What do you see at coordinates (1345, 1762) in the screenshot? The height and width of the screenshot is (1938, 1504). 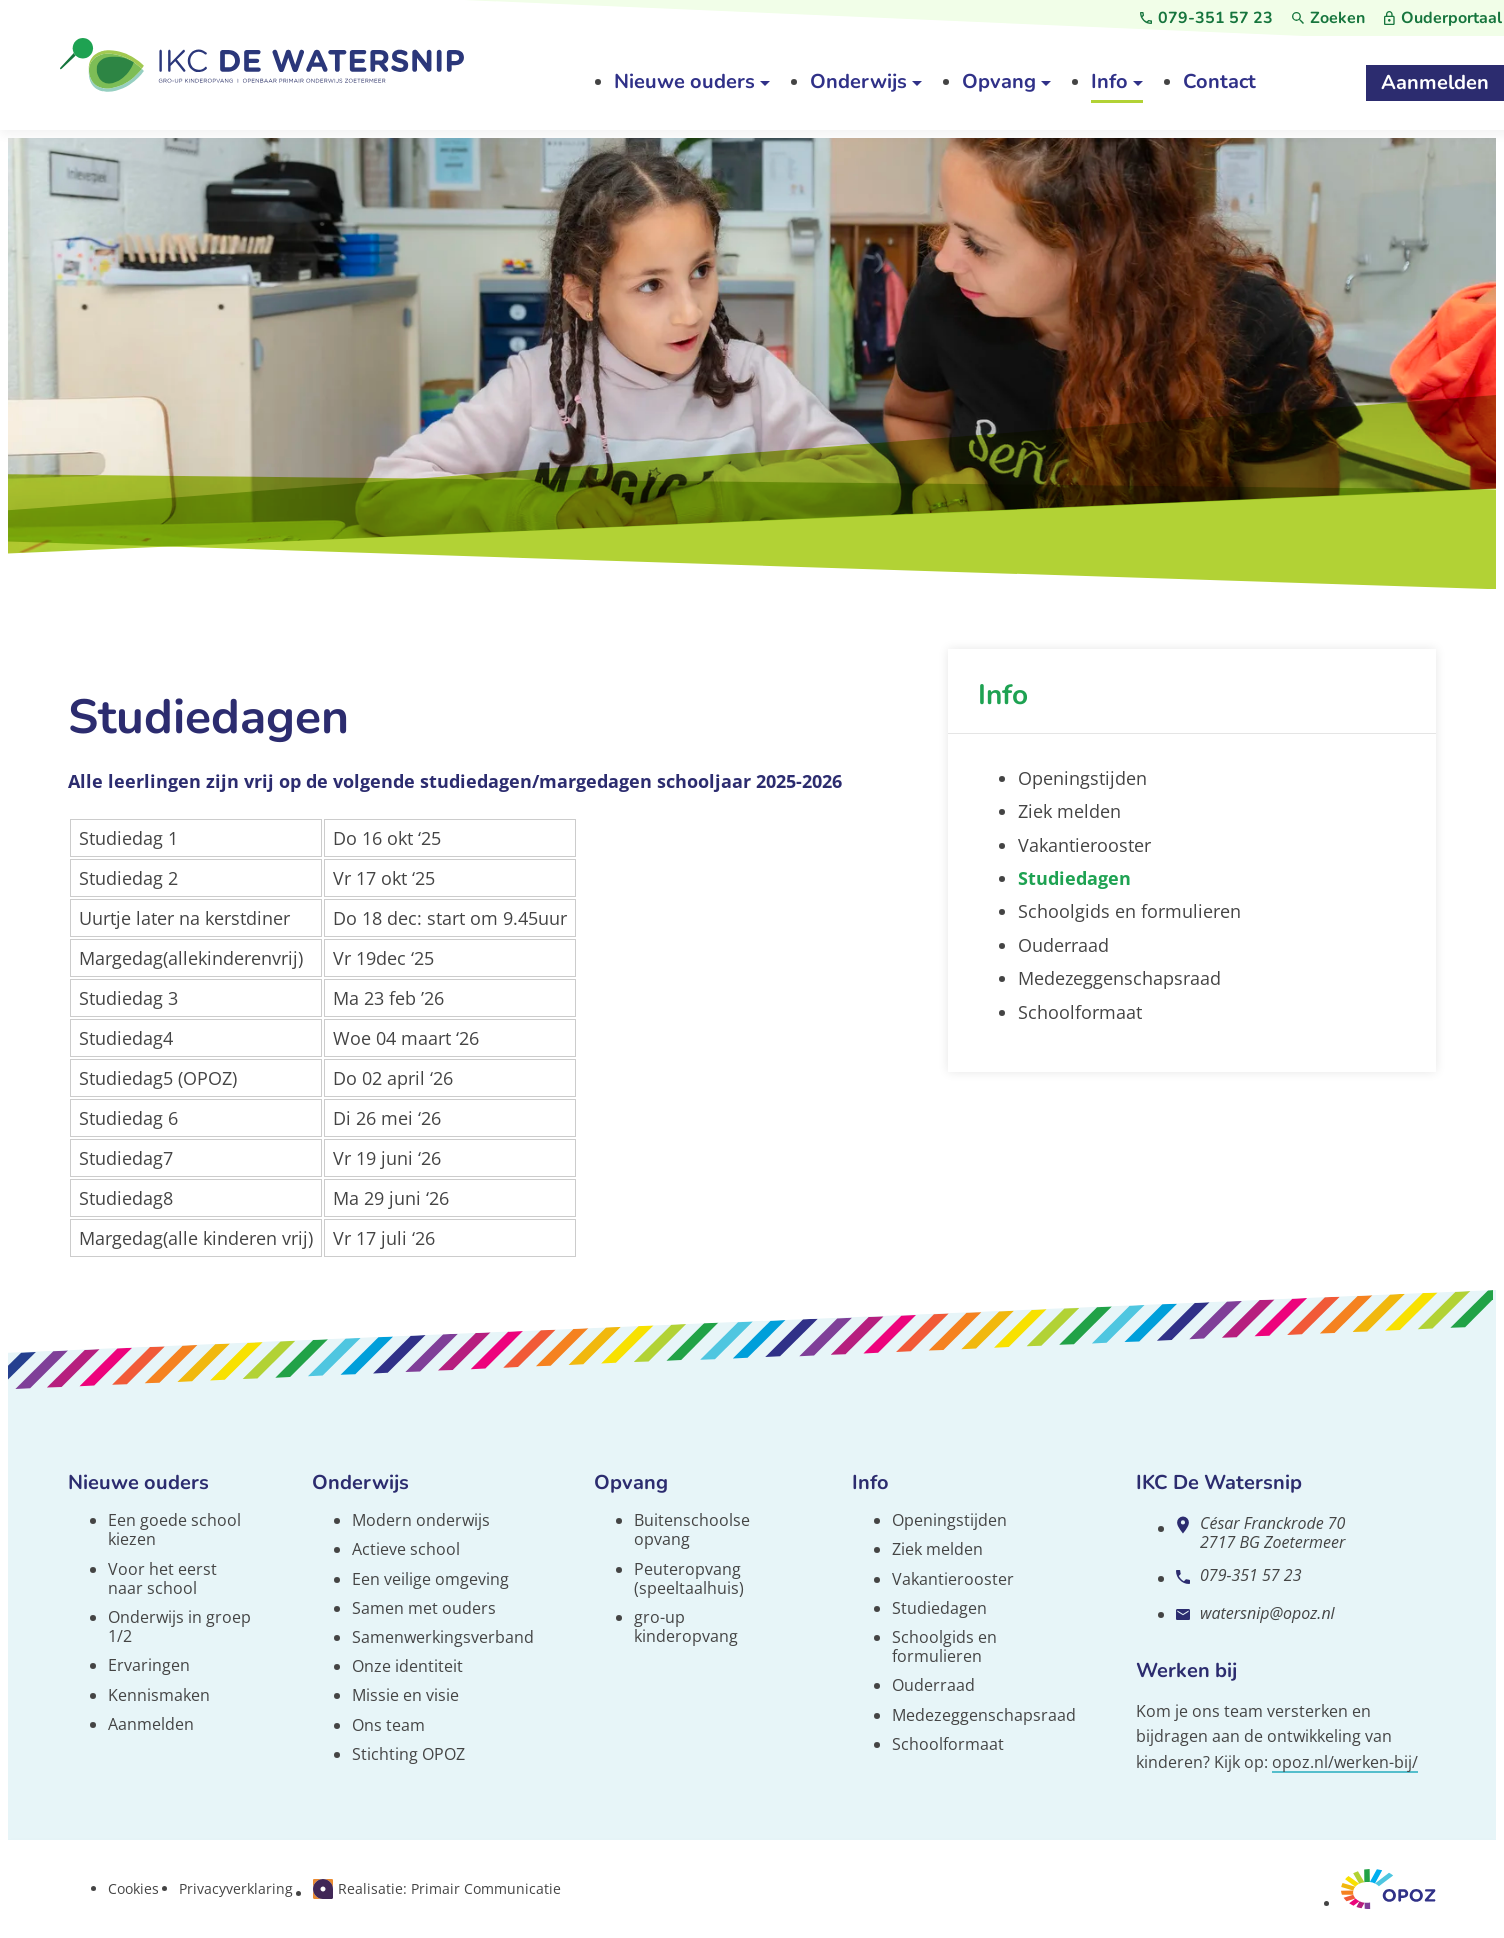 I see `opoz.nl/werken-bij/` at bounding box center [1345, 1762].